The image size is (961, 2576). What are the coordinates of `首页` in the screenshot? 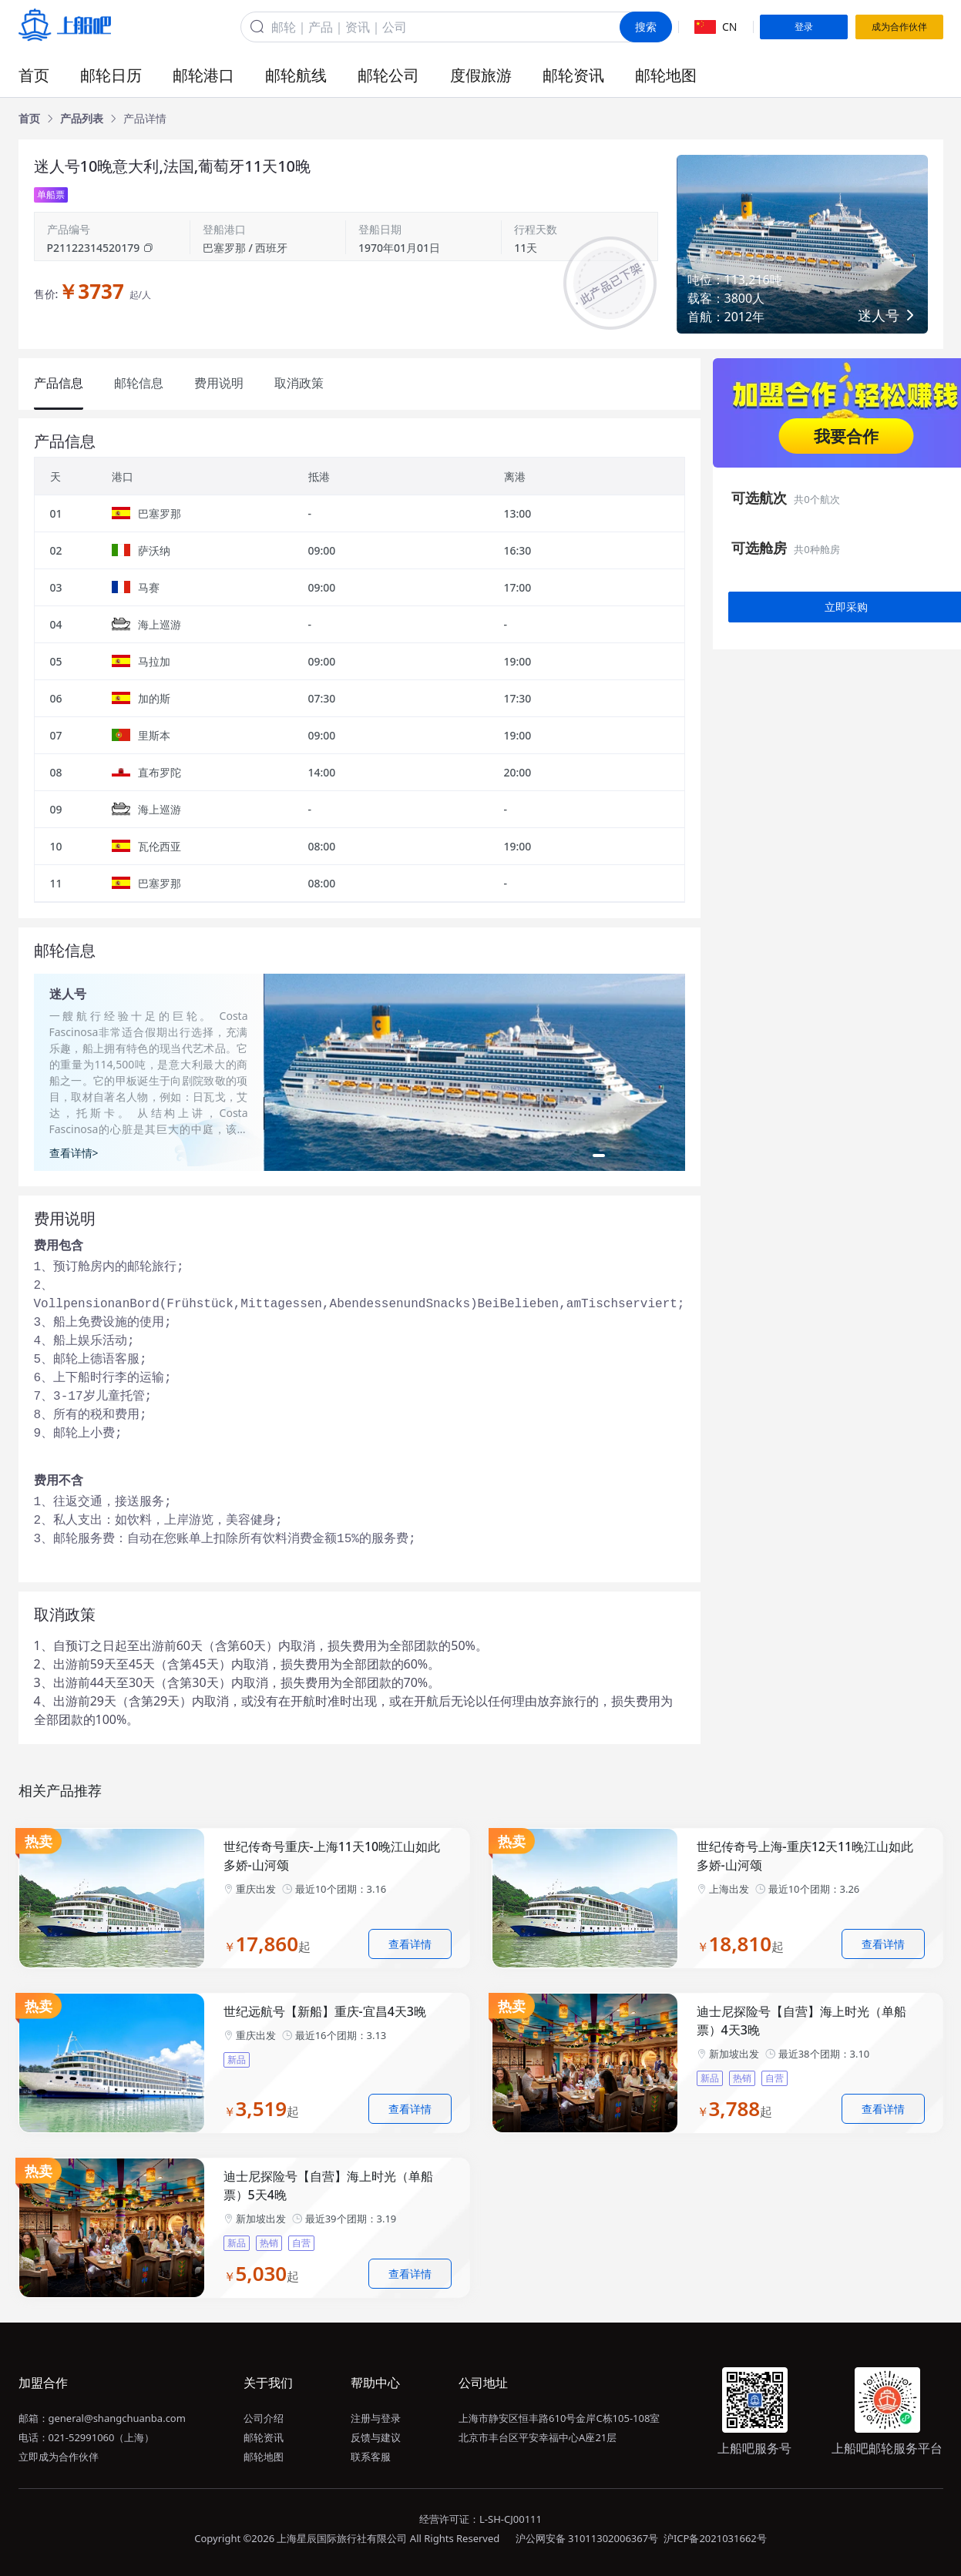 It's located at (33, 75).